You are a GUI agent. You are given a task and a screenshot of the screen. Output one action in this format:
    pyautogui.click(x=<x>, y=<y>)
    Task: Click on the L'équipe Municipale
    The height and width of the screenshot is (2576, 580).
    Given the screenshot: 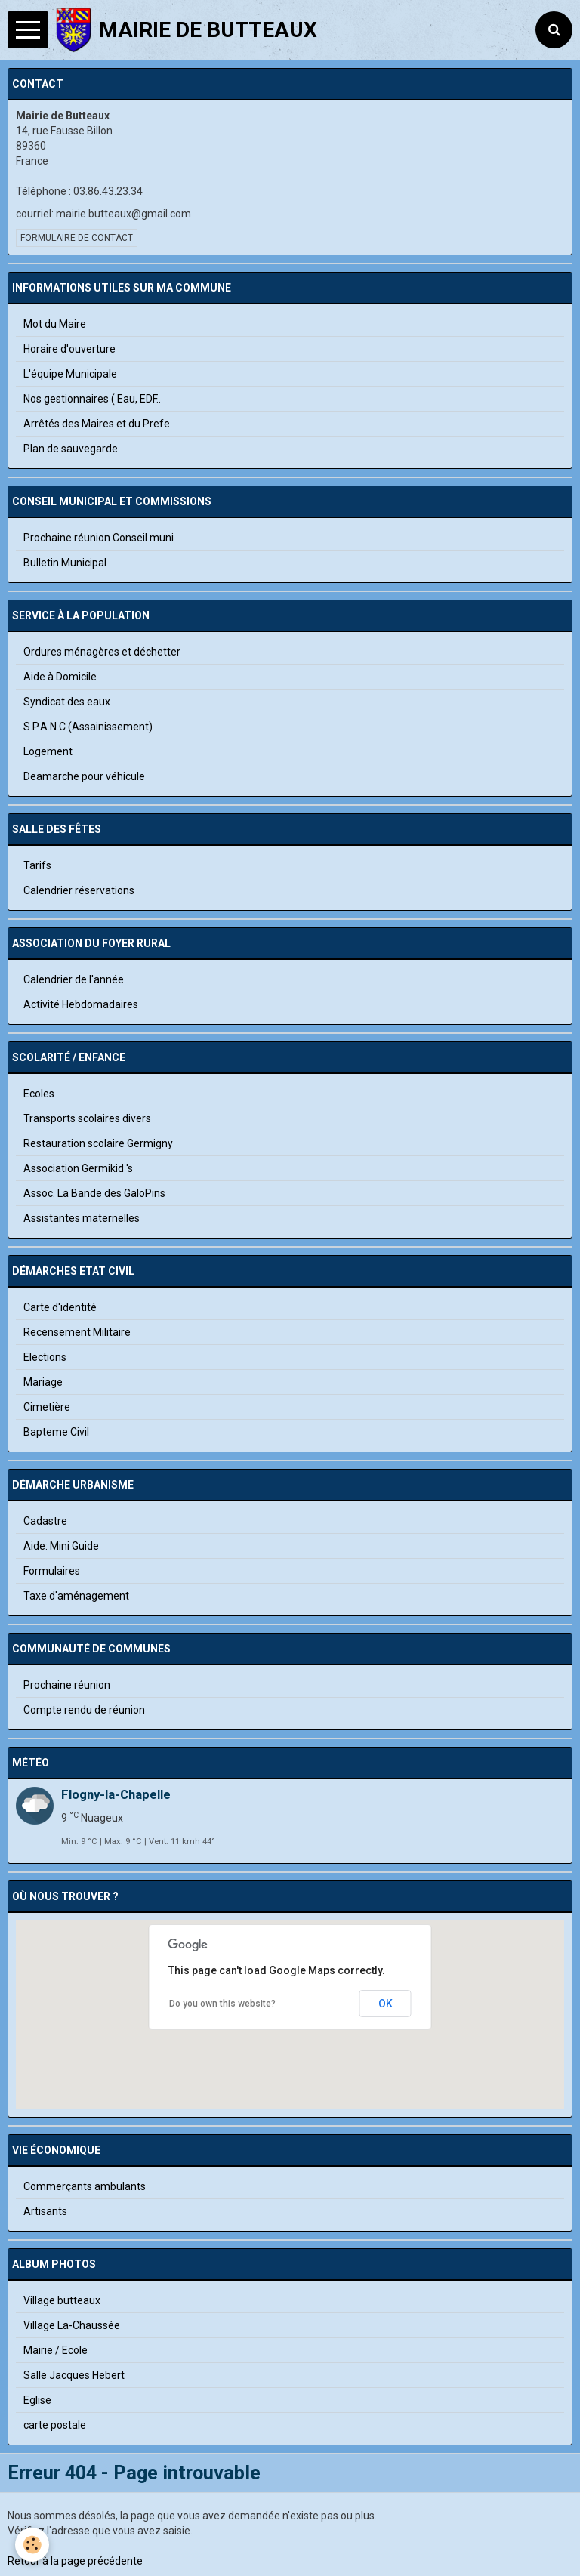 What is the action you would take?
    pyautogui.click(x=70, y=374)
    